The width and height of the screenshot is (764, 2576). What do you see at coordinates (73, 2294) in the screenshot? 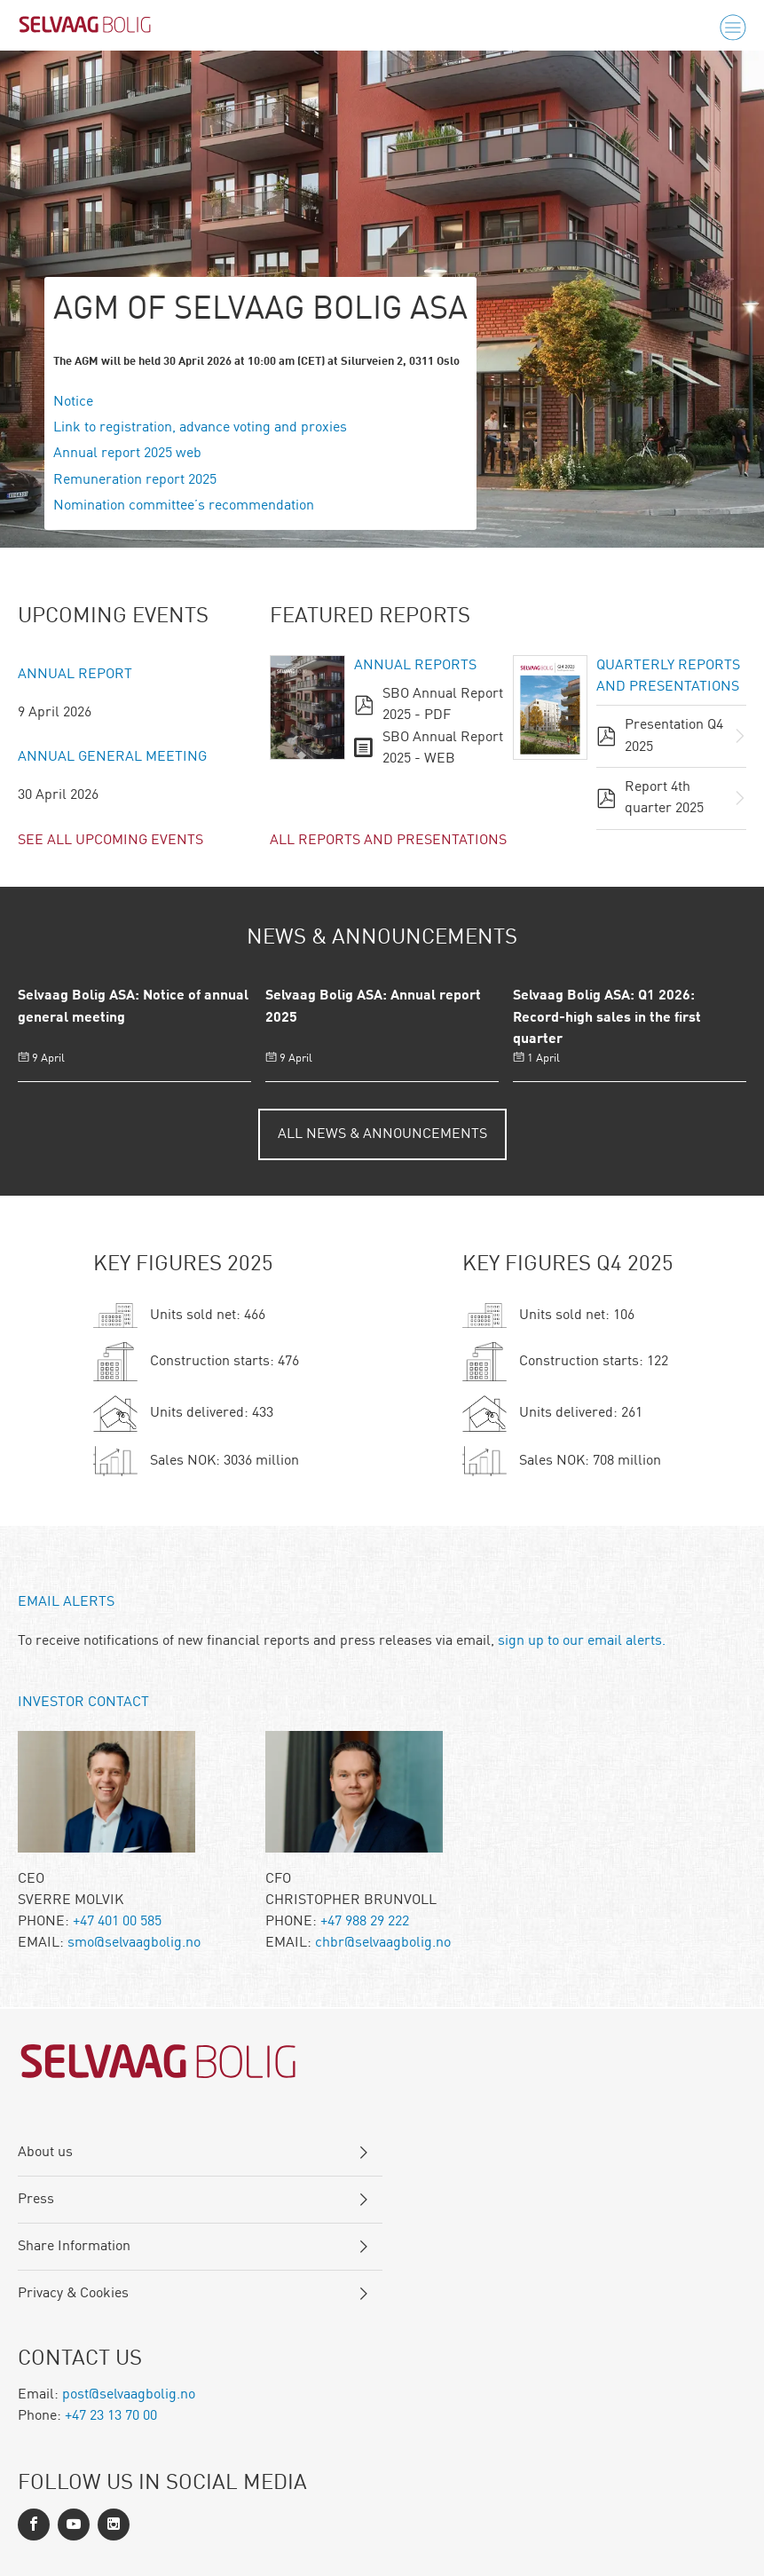
I see `Privacy & Cookies` at bounding box center [73, 2294].